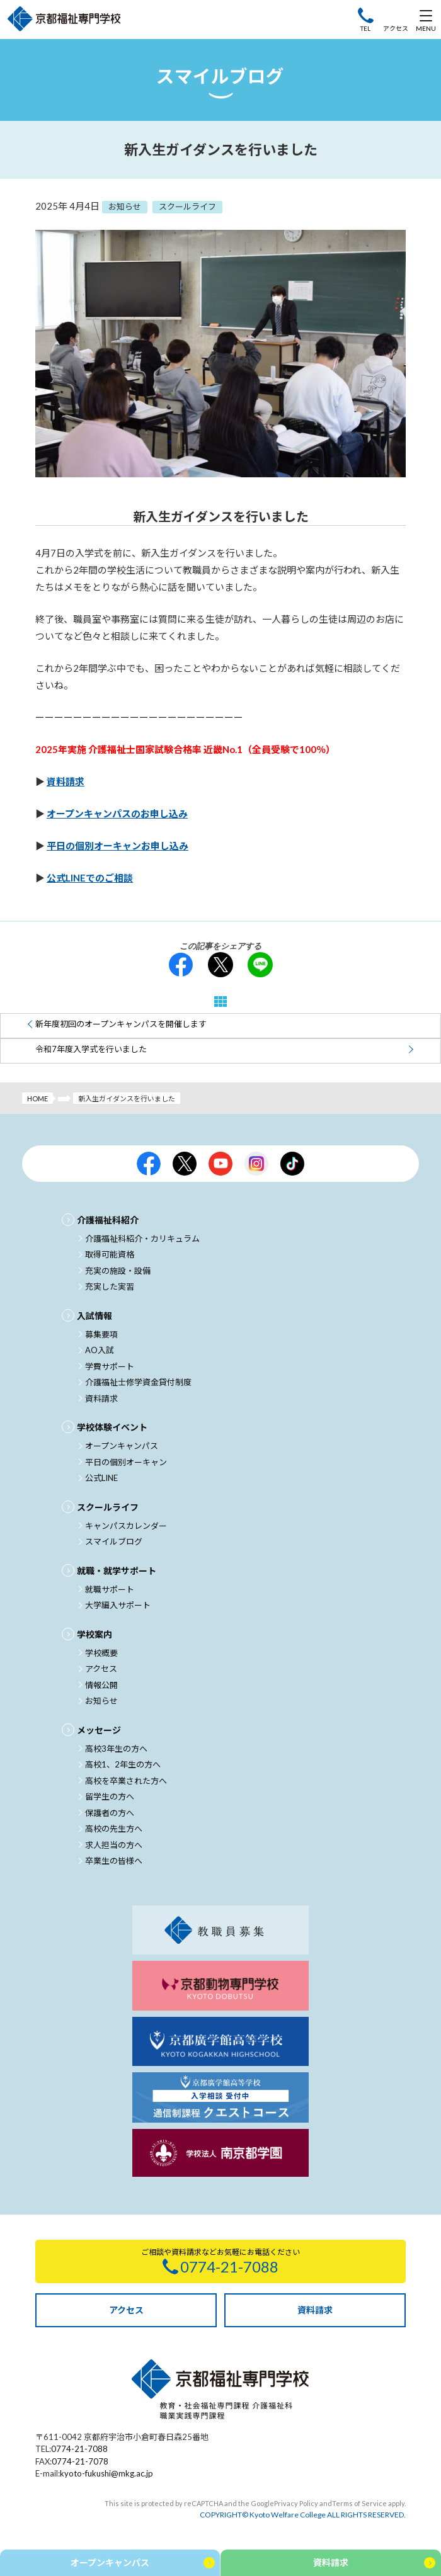 Image resolution: width=441 pixels, height=2576 pixels. What do you see at coordinates (101, 1685) in the screenshot?
I see `情報公開` at bounding box center [101, 1685].